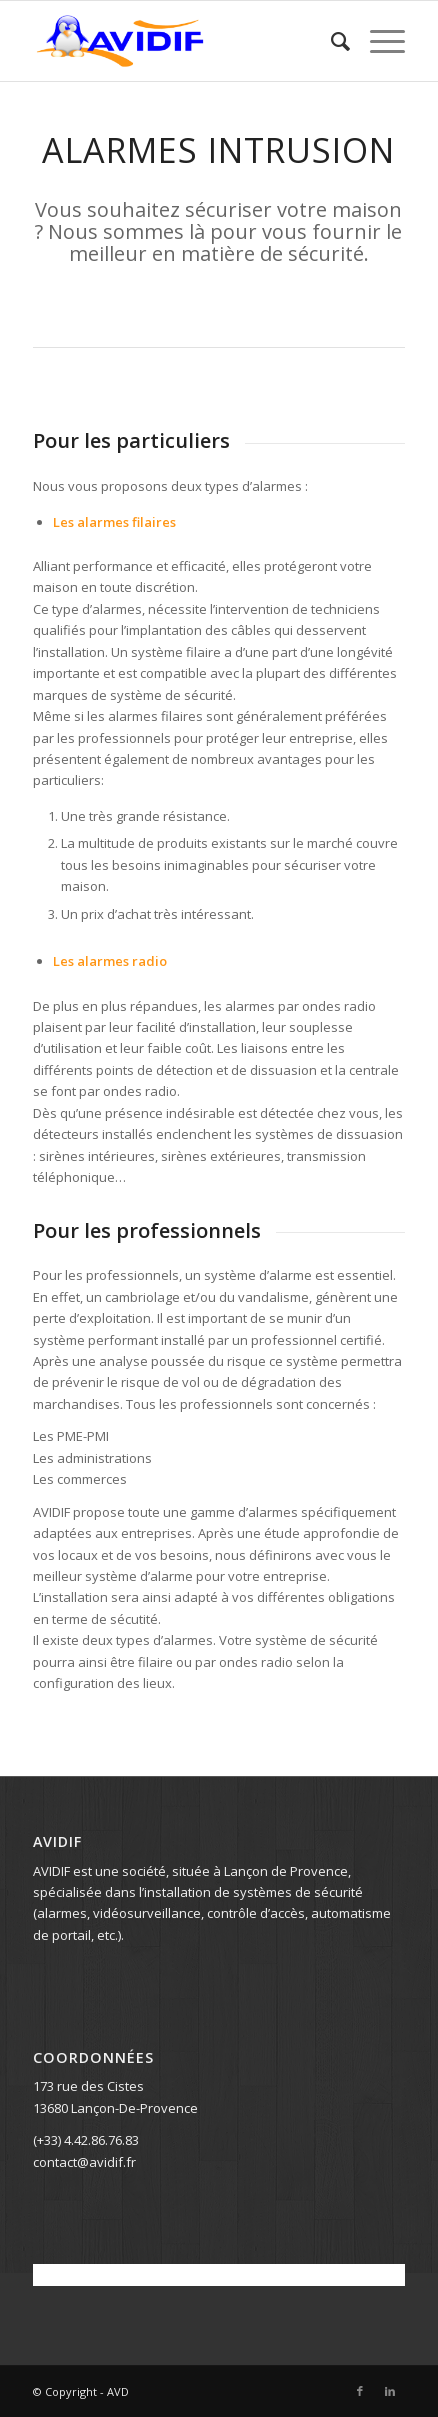 Image resolution: width=438 pixels, height=2417 pixels. Describe the element at coordinates (360, 2391) in the screenshot. I see `[Lien vers Facebook]` at that location.